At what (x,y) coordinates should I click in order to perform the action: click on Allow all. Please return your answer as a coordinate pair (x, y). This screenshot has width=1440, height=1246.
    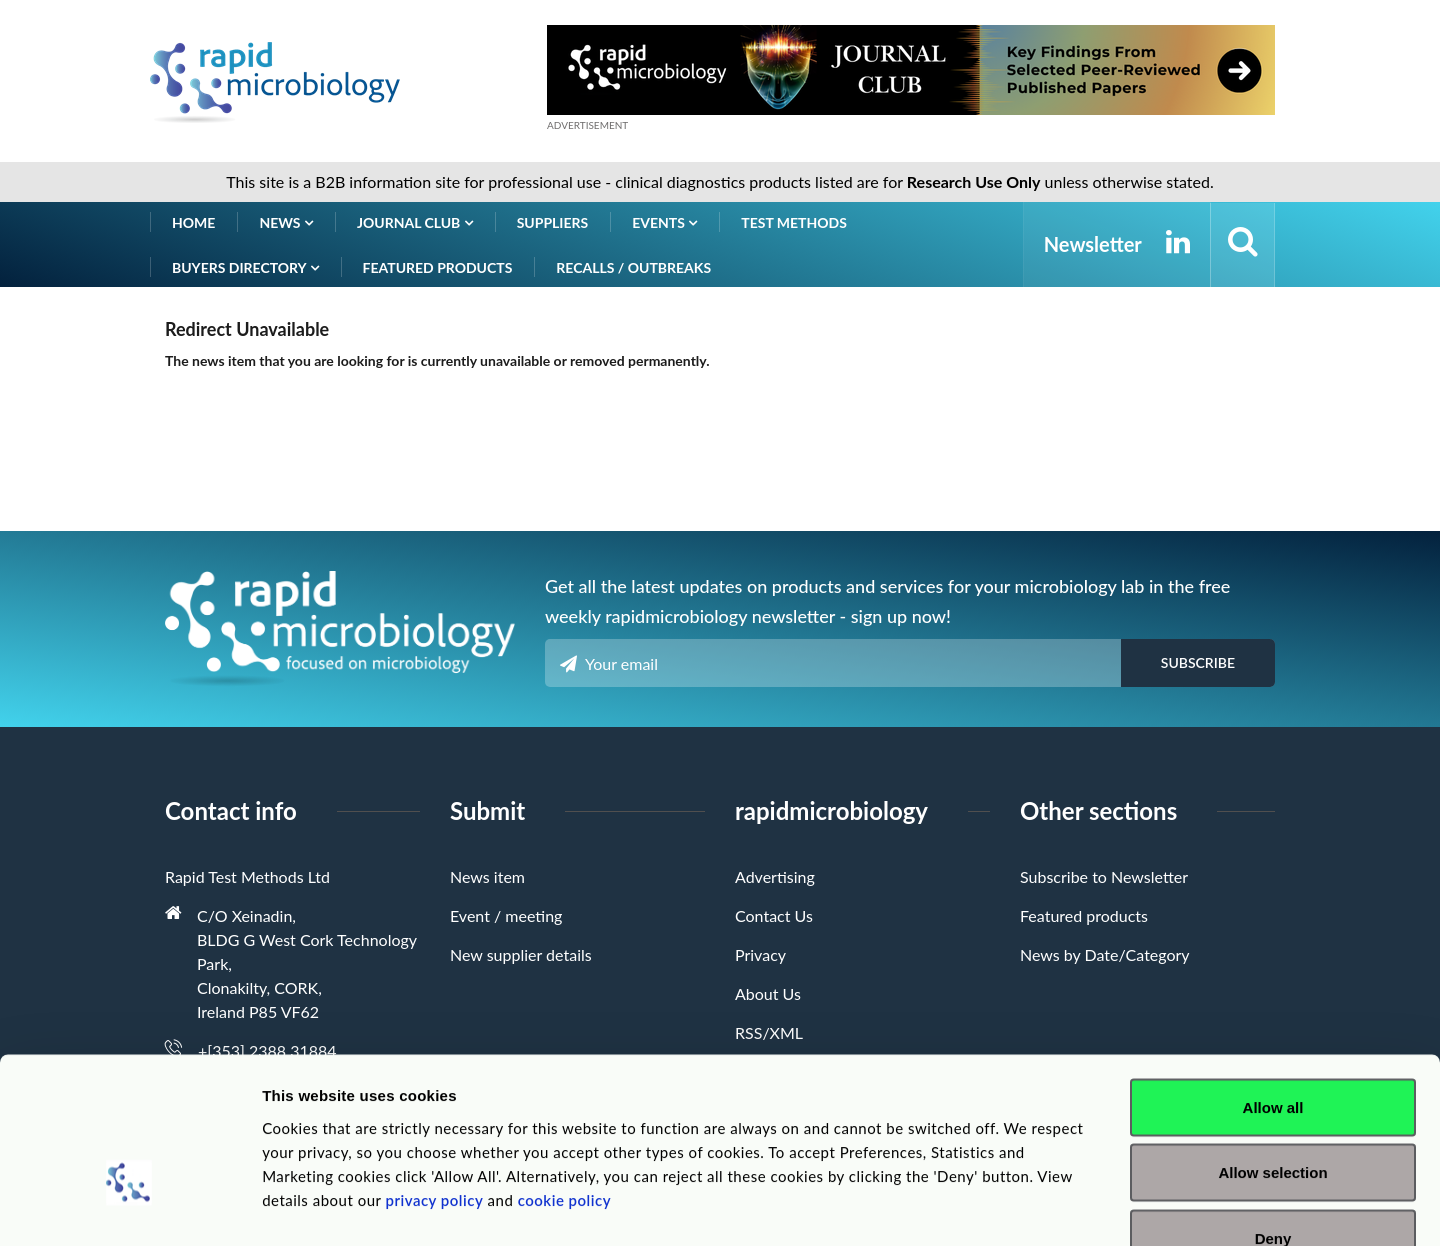
    Looking at the image, I should click on (1273, 983).